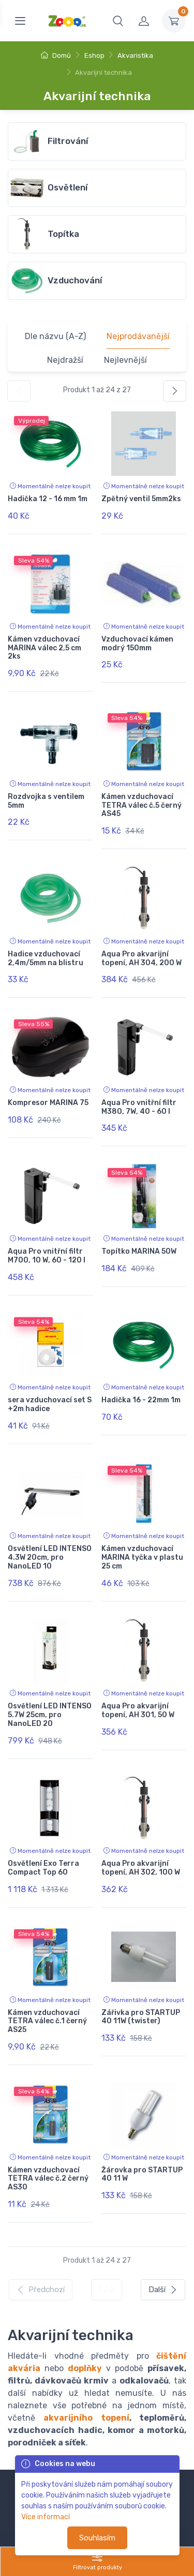 This screenshot has width=194, height=2576. Describe the element at coordinates (85, 2368) in the screenshot. I see `doplňky` at that location.